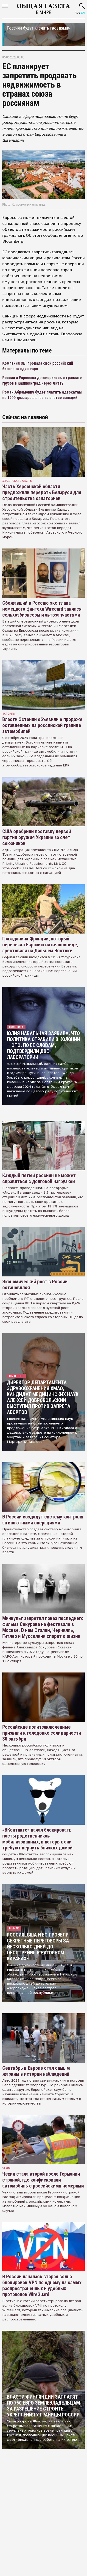 The height and width of the screenshot is (2576, 87). I want to click on Юлия Навальная заявила, что политика отравили в колонии — это, по ее словам, подтвердили две лаборатории, so click(43, 1045).